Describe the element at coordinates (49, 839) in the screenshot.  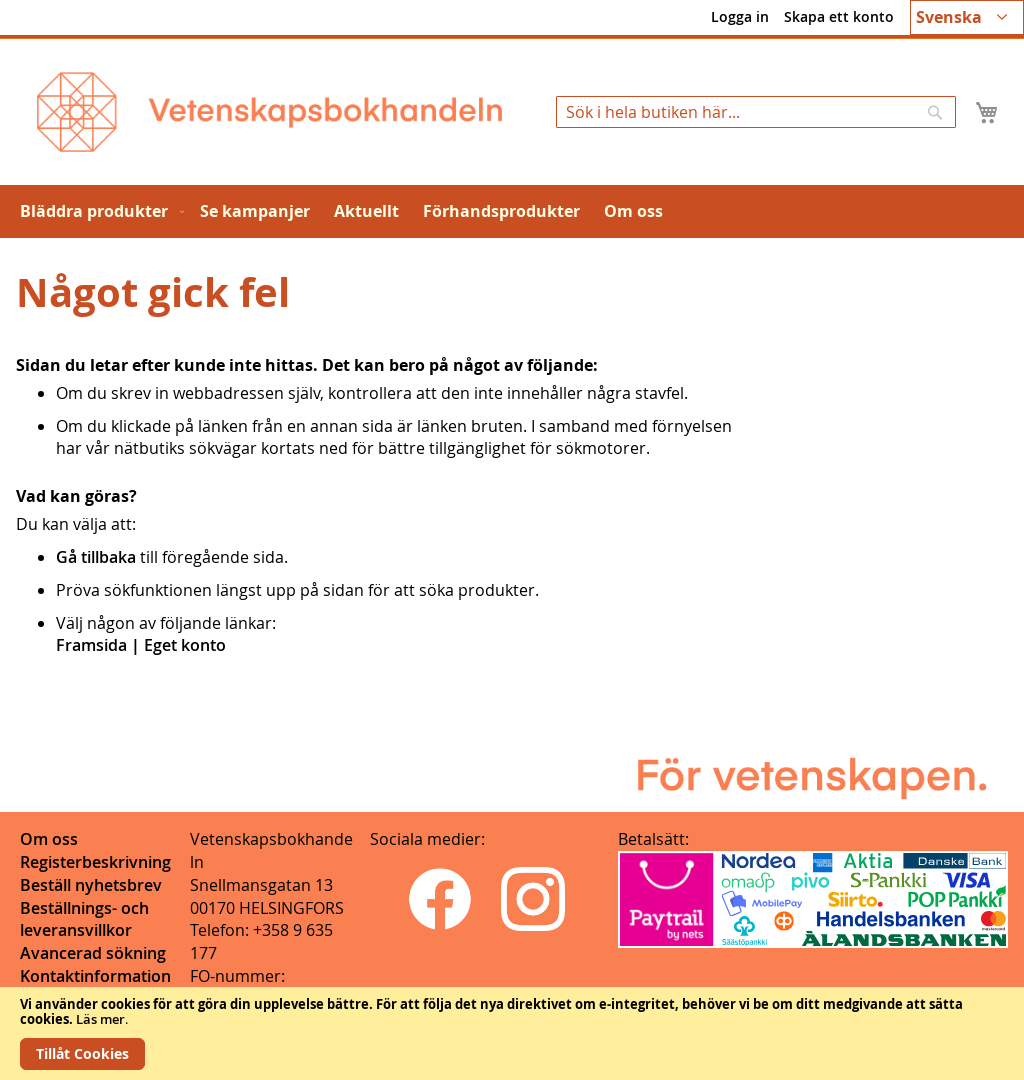
I see `Om oss` at that location.